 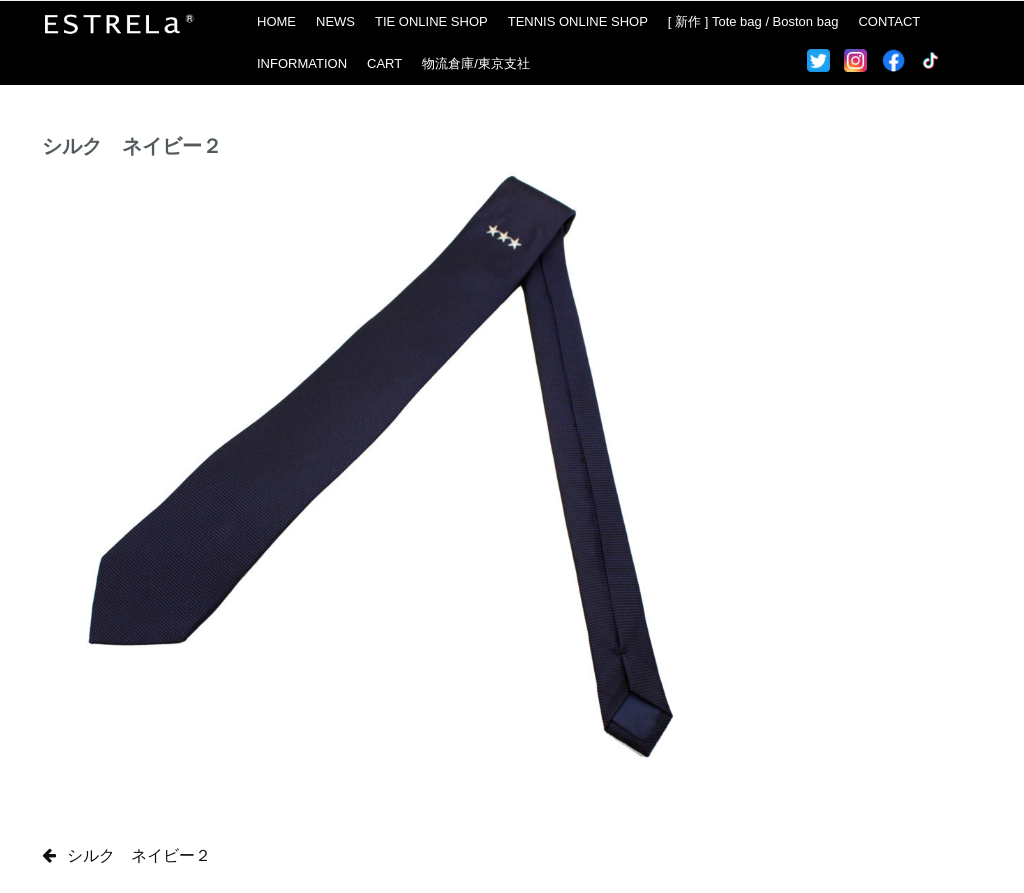 I want to click on INFORMATION, so click(x=302, y=63).